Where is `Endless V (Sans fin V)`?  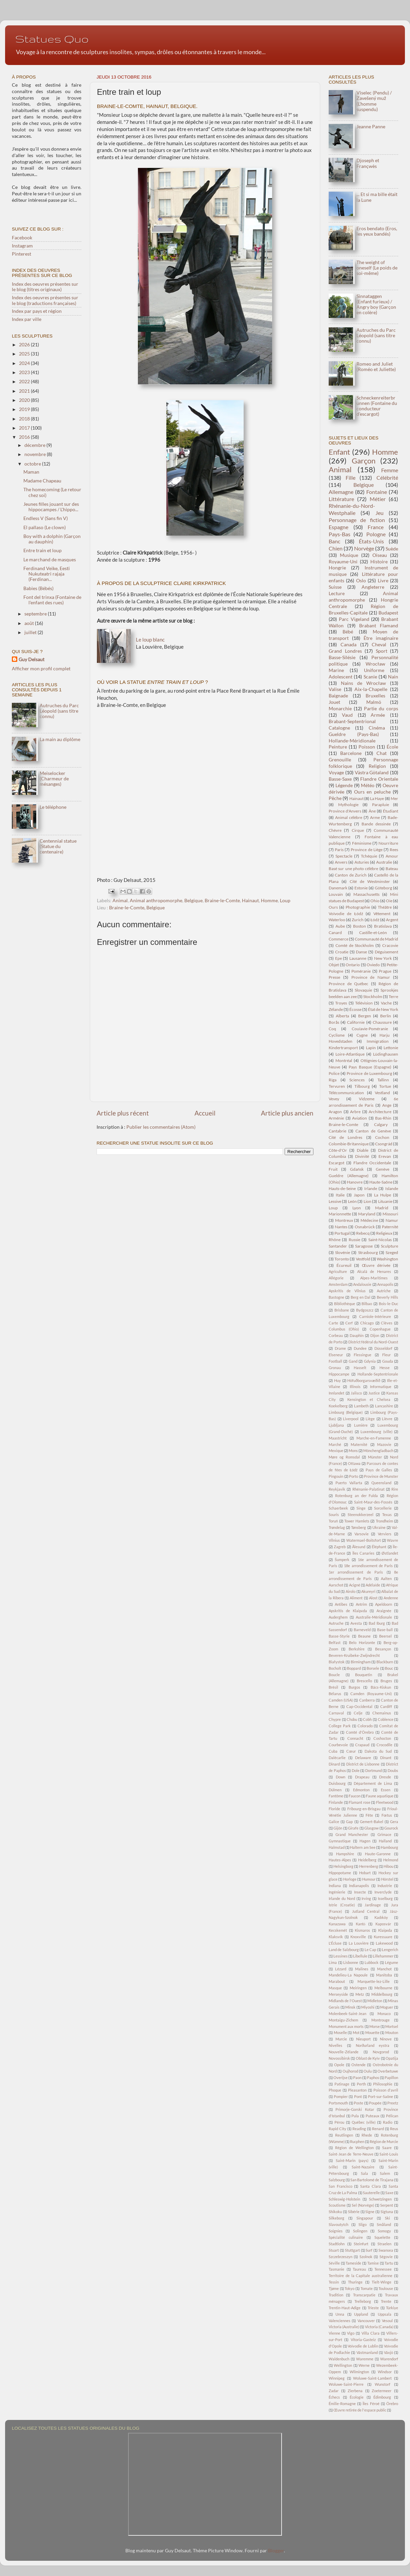
Endless V (Sans fin V) is located at coordinates (45, 518).